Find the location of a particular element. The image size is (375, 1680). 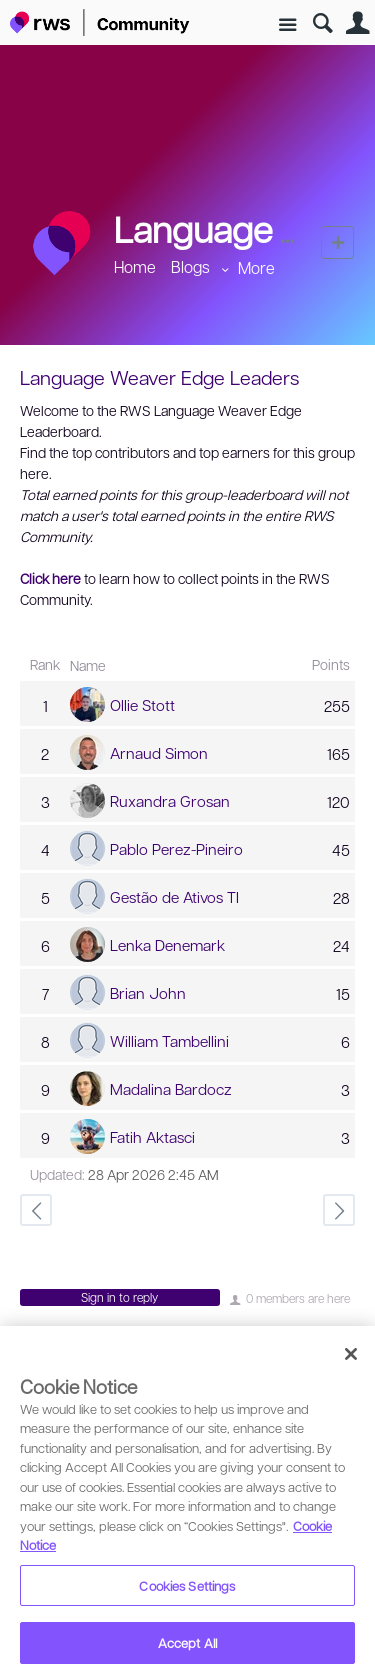

New is located at coordinates (337, 242).